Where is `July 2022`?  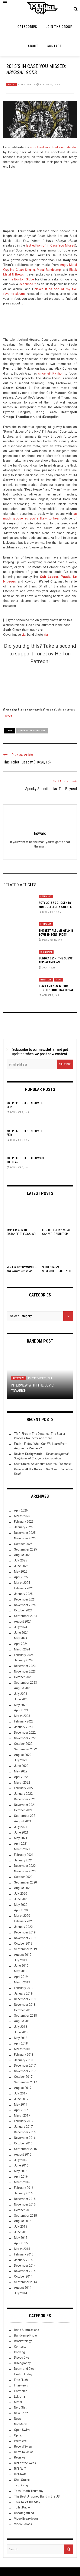
July 2022 is located at coordinates (20, 1760).